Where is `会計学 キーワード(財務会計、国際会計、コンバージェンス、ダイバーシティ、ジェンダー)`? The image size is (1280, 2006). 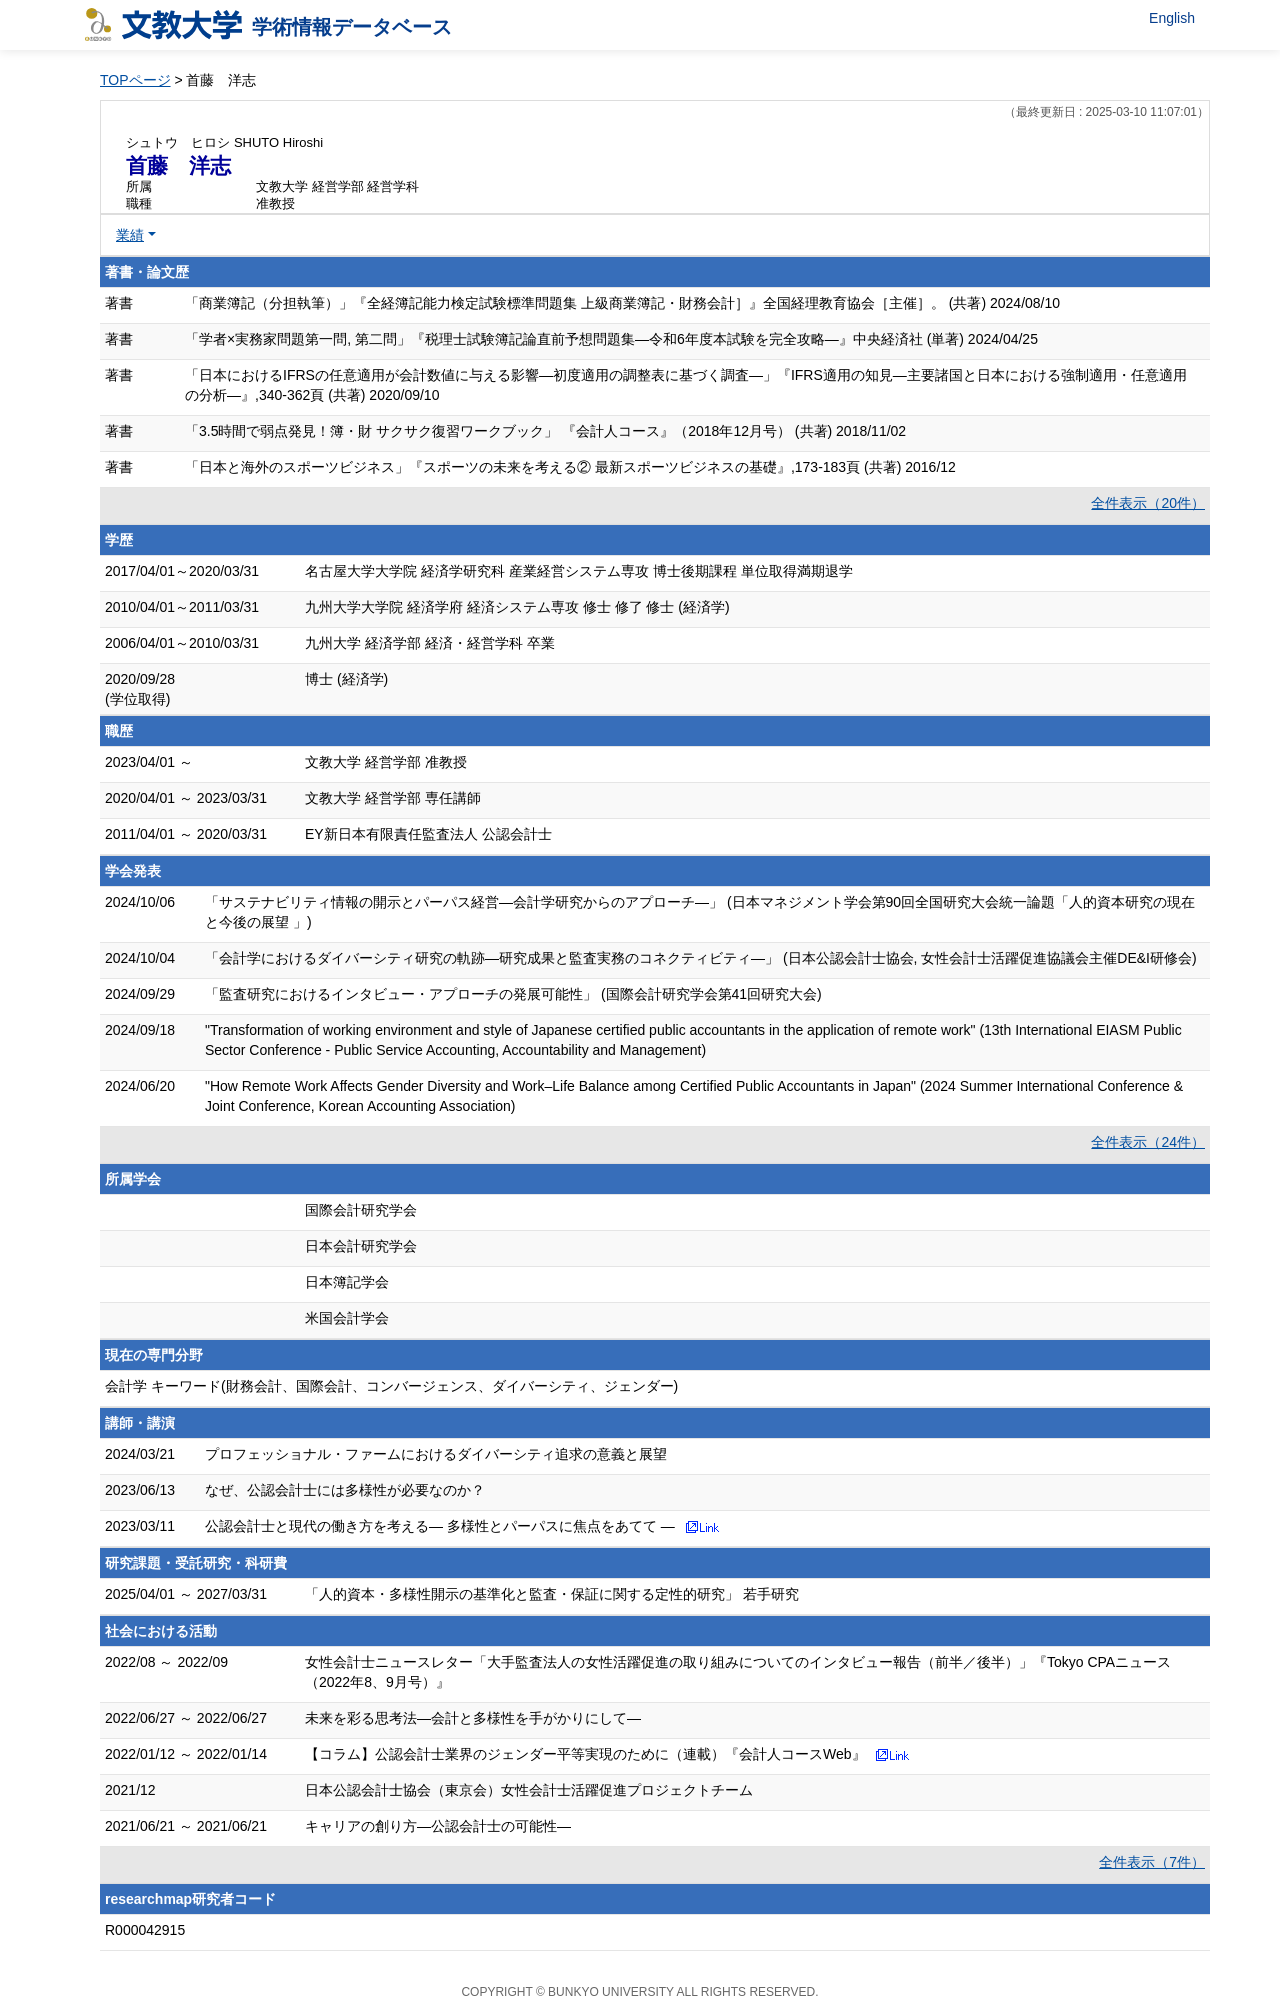 会計学 キーワード(財務会計、国際会計、コンバージェンス、ダイバーシティ、ジェンダー) is located at coordinates (391, 1386).